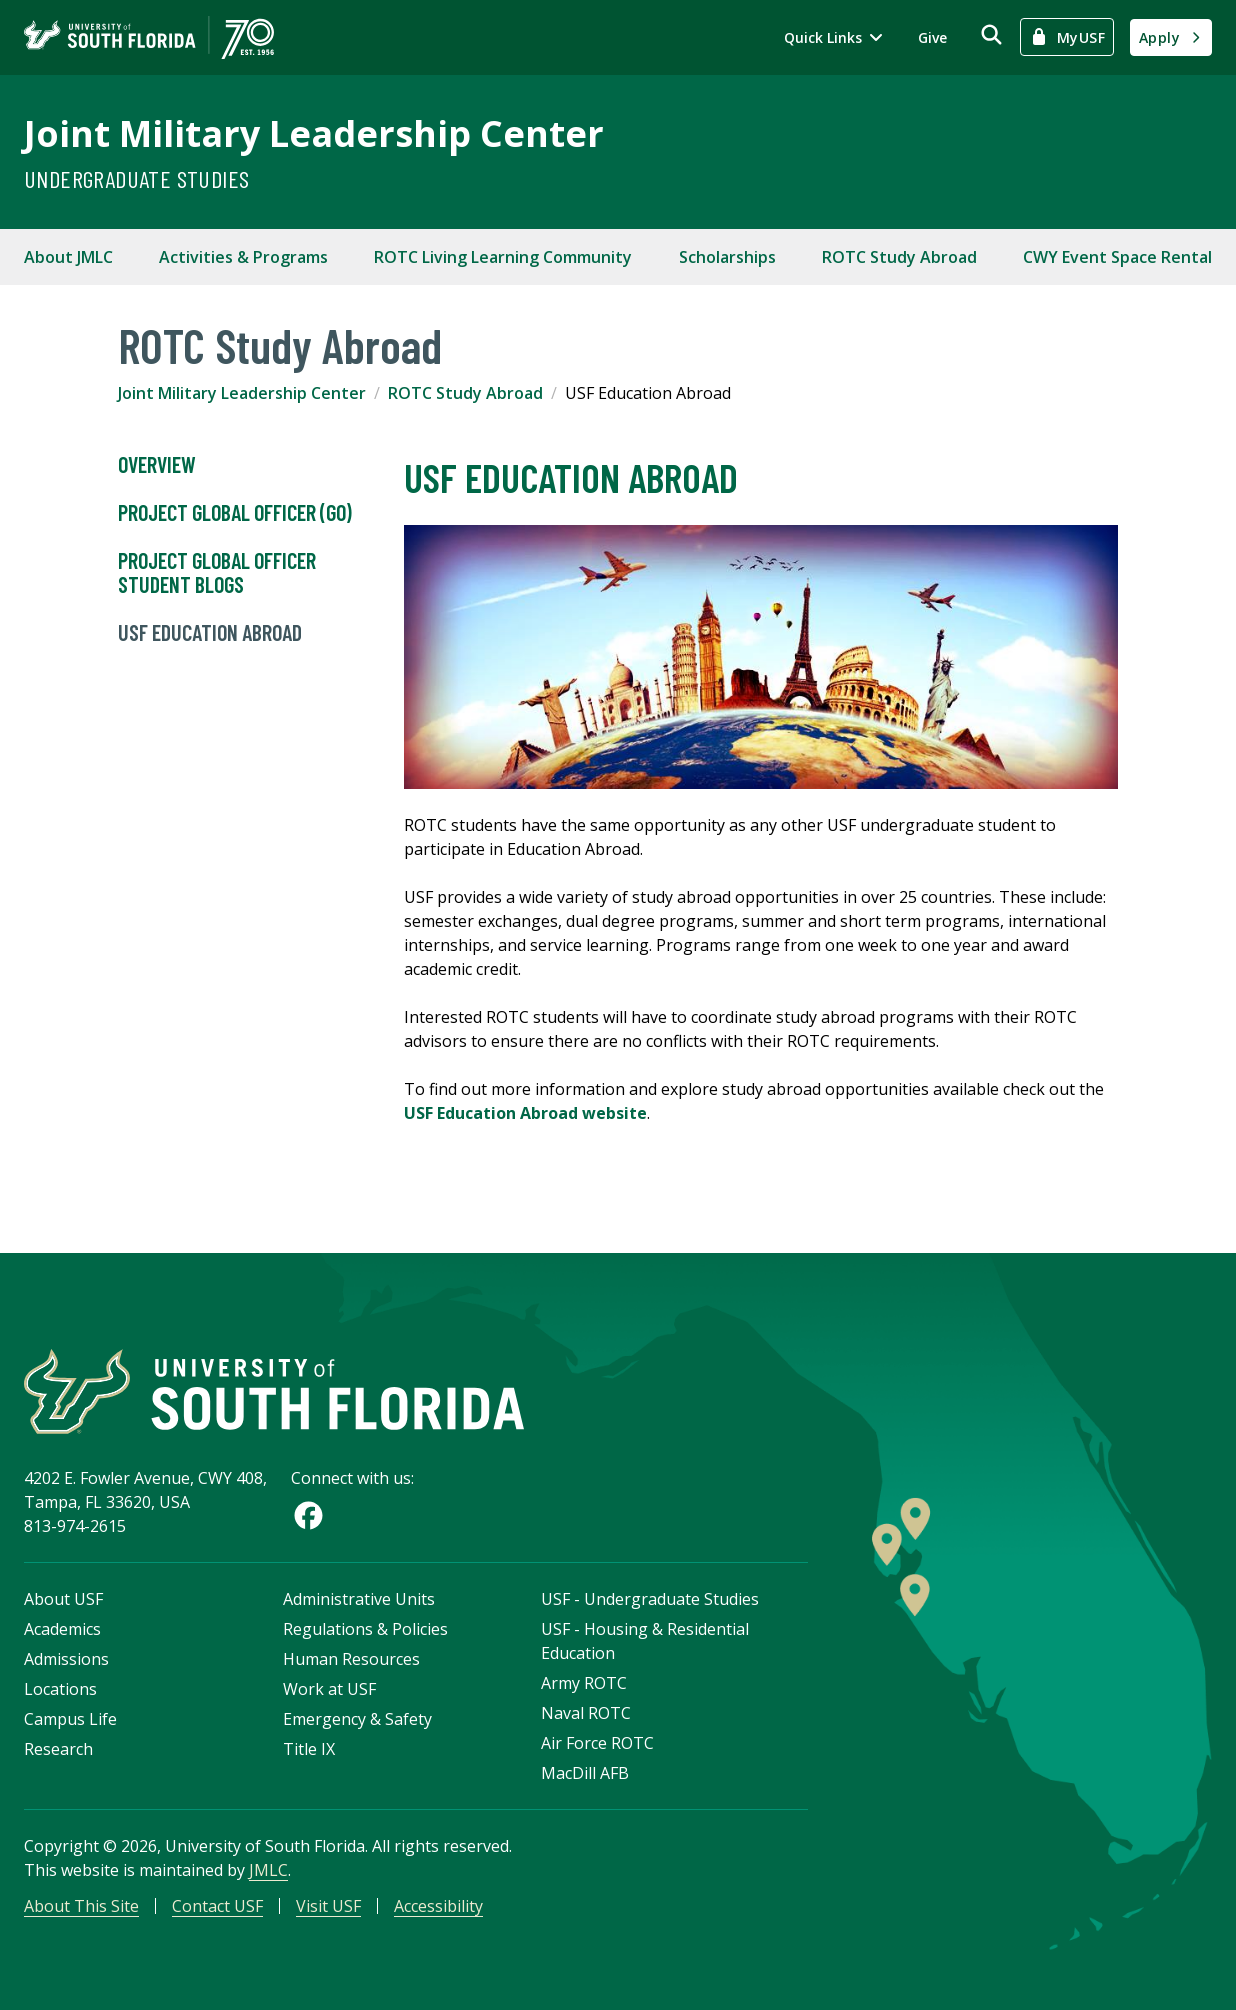 The height and width of the screenshot is (2010, 1236). What do you see at coordinates (357, 1719) in the screenshot?
I see `Emergency & Safety` at bounding box center [357, 1719].